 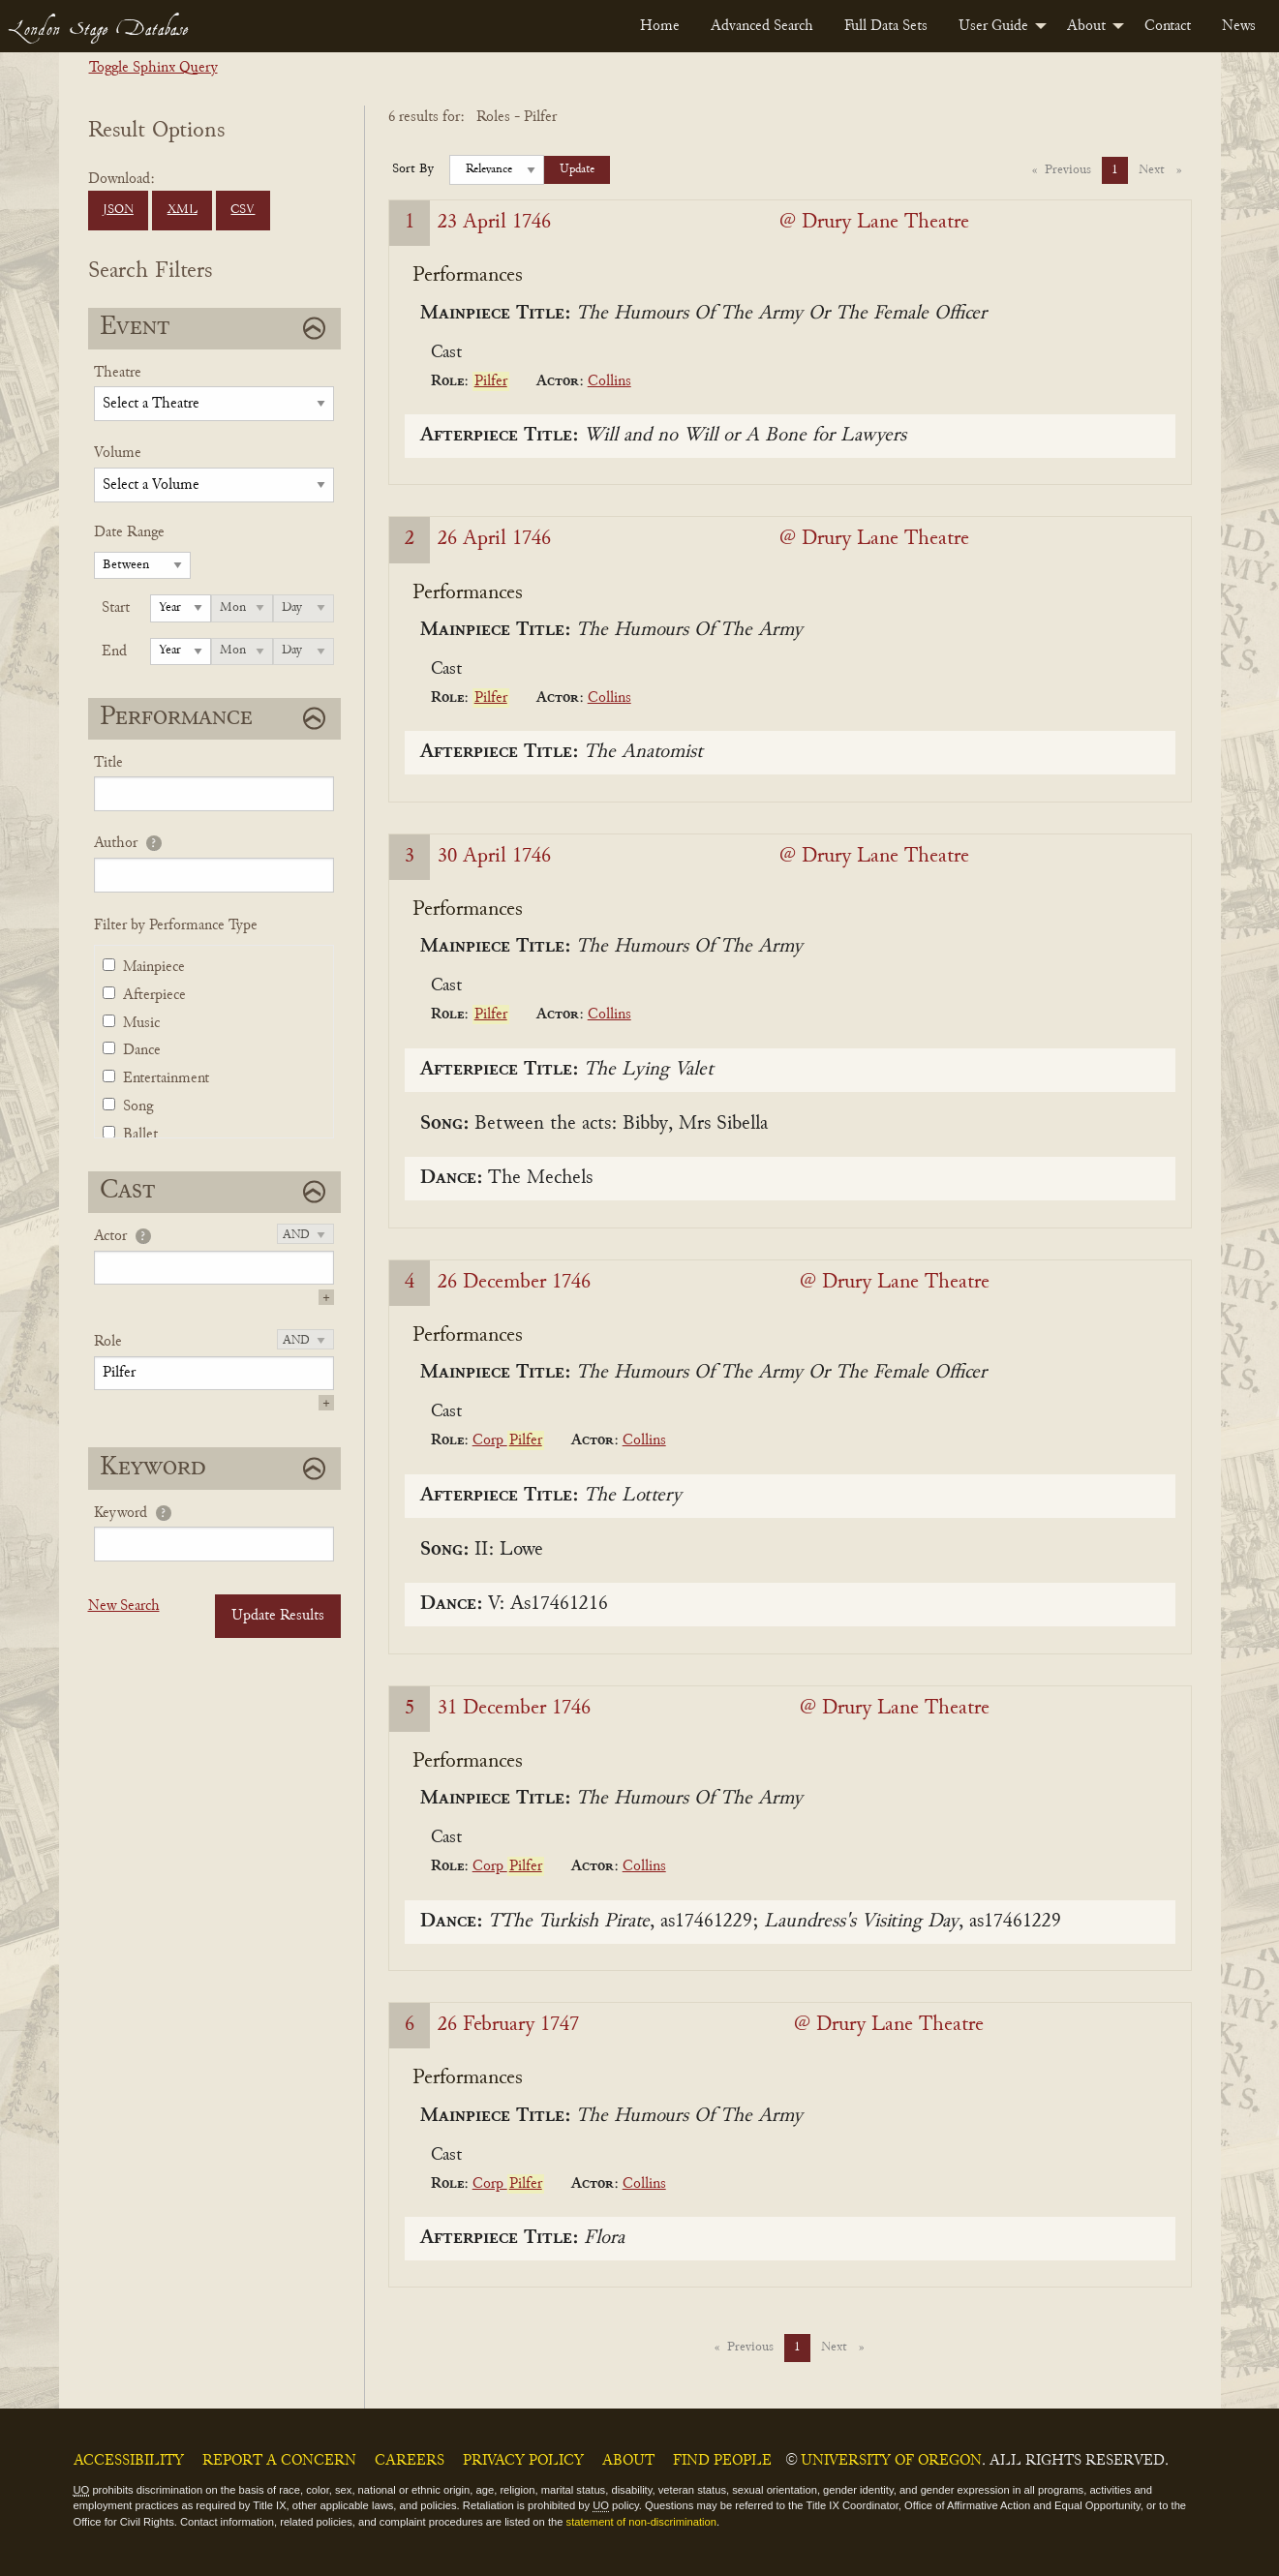 I want to click on Report a Concern, so click(x=279, y=2461).